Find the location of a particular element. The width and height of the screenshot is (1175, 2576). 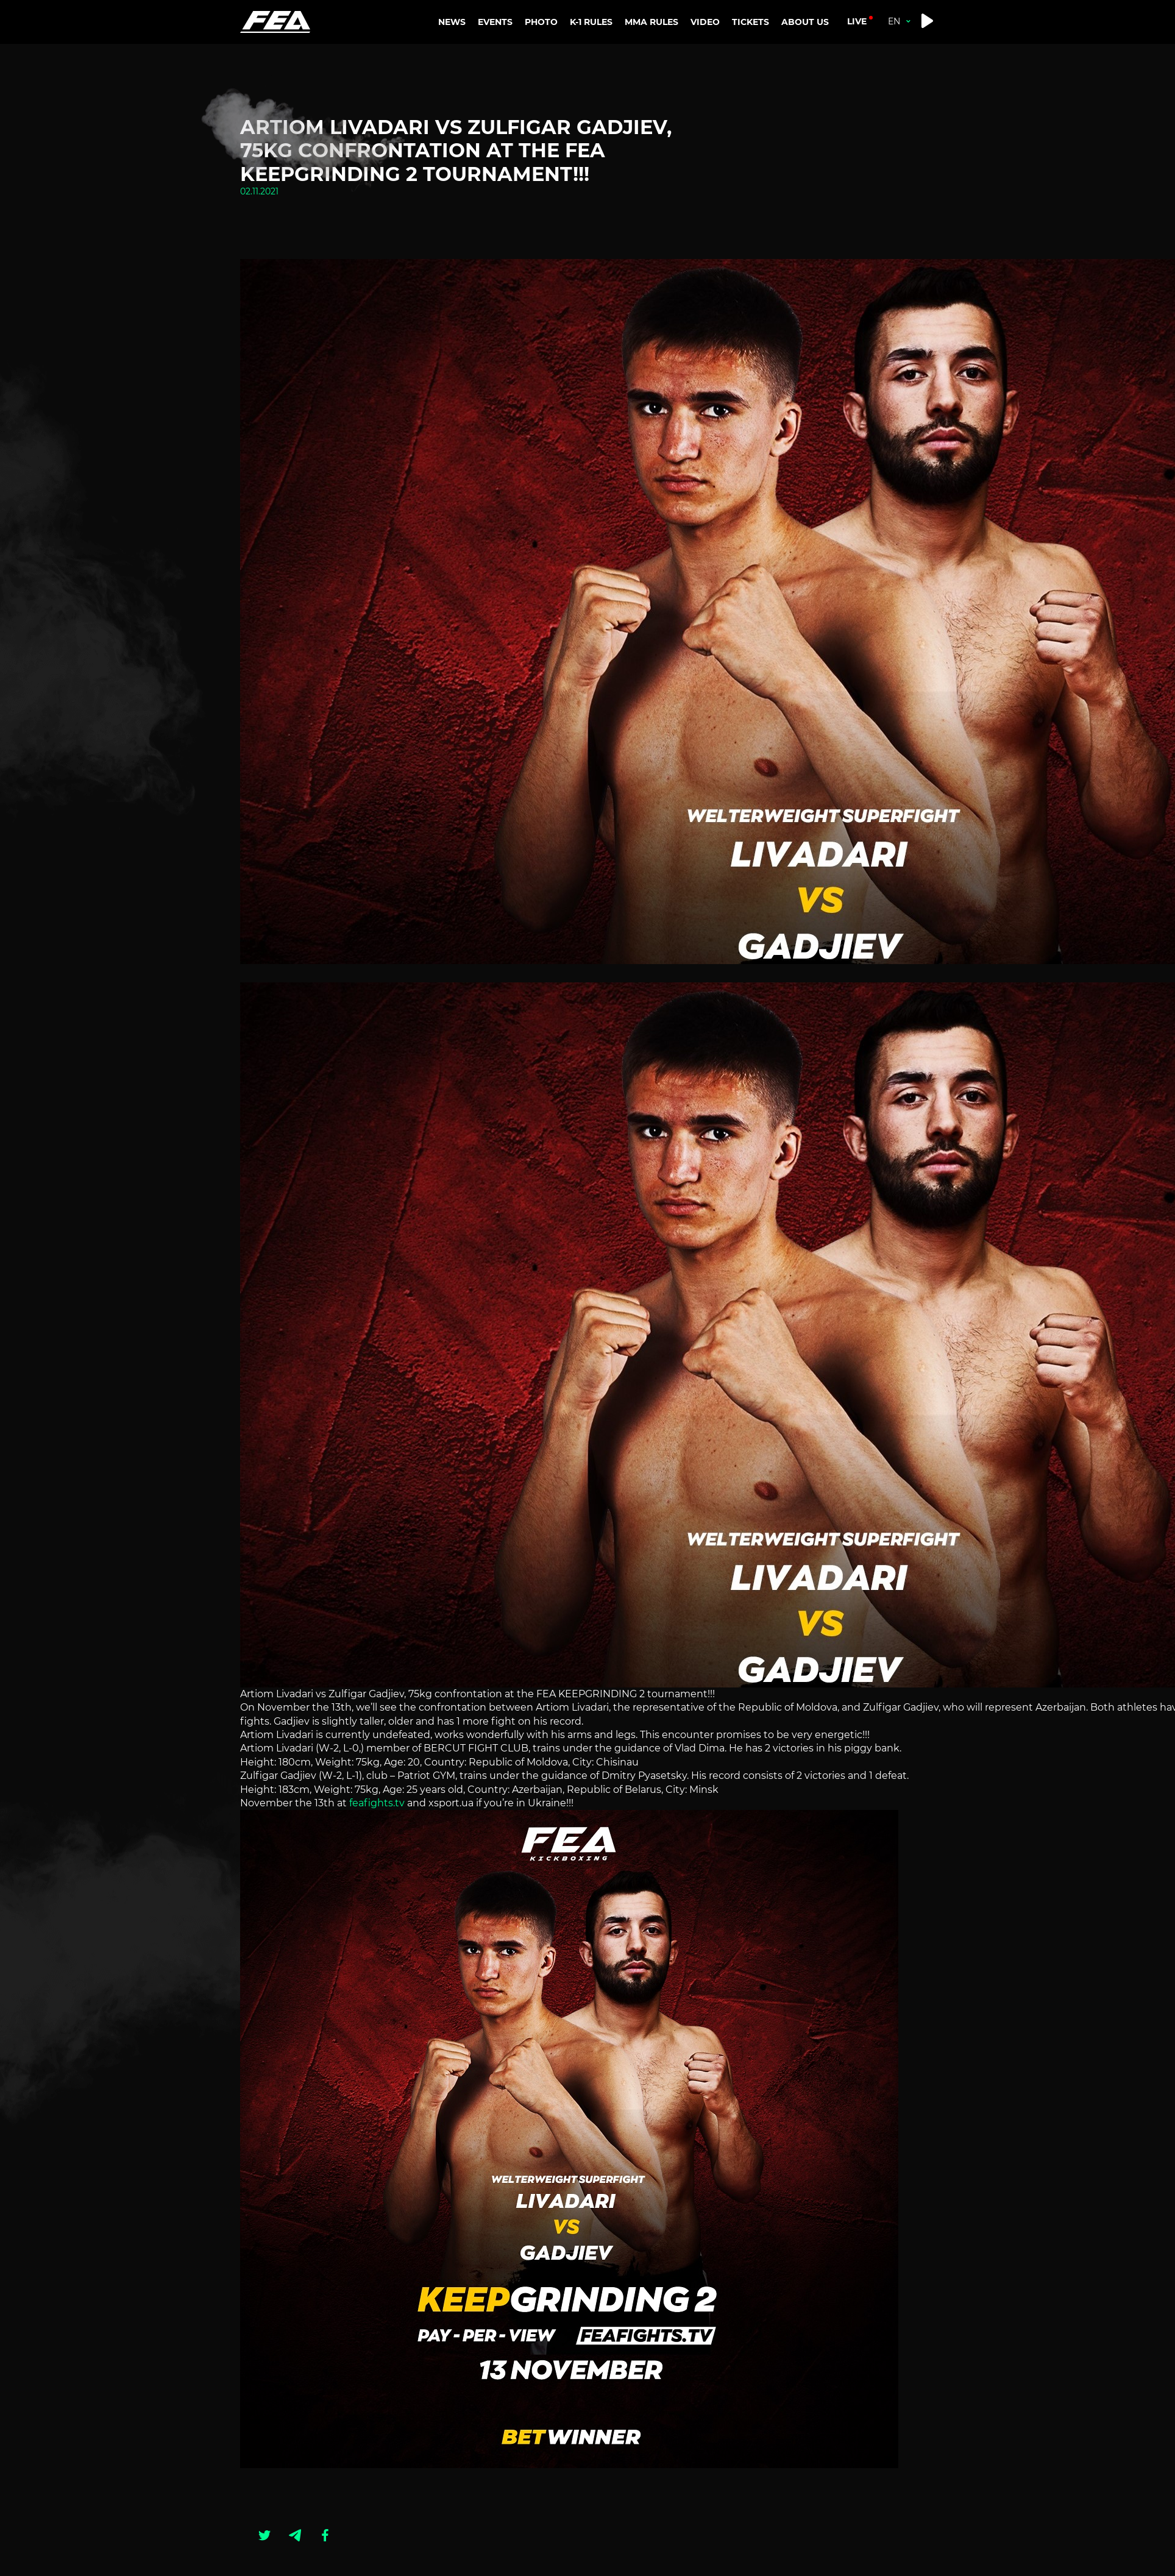

TICKETS is located at coordinates (750, 21).